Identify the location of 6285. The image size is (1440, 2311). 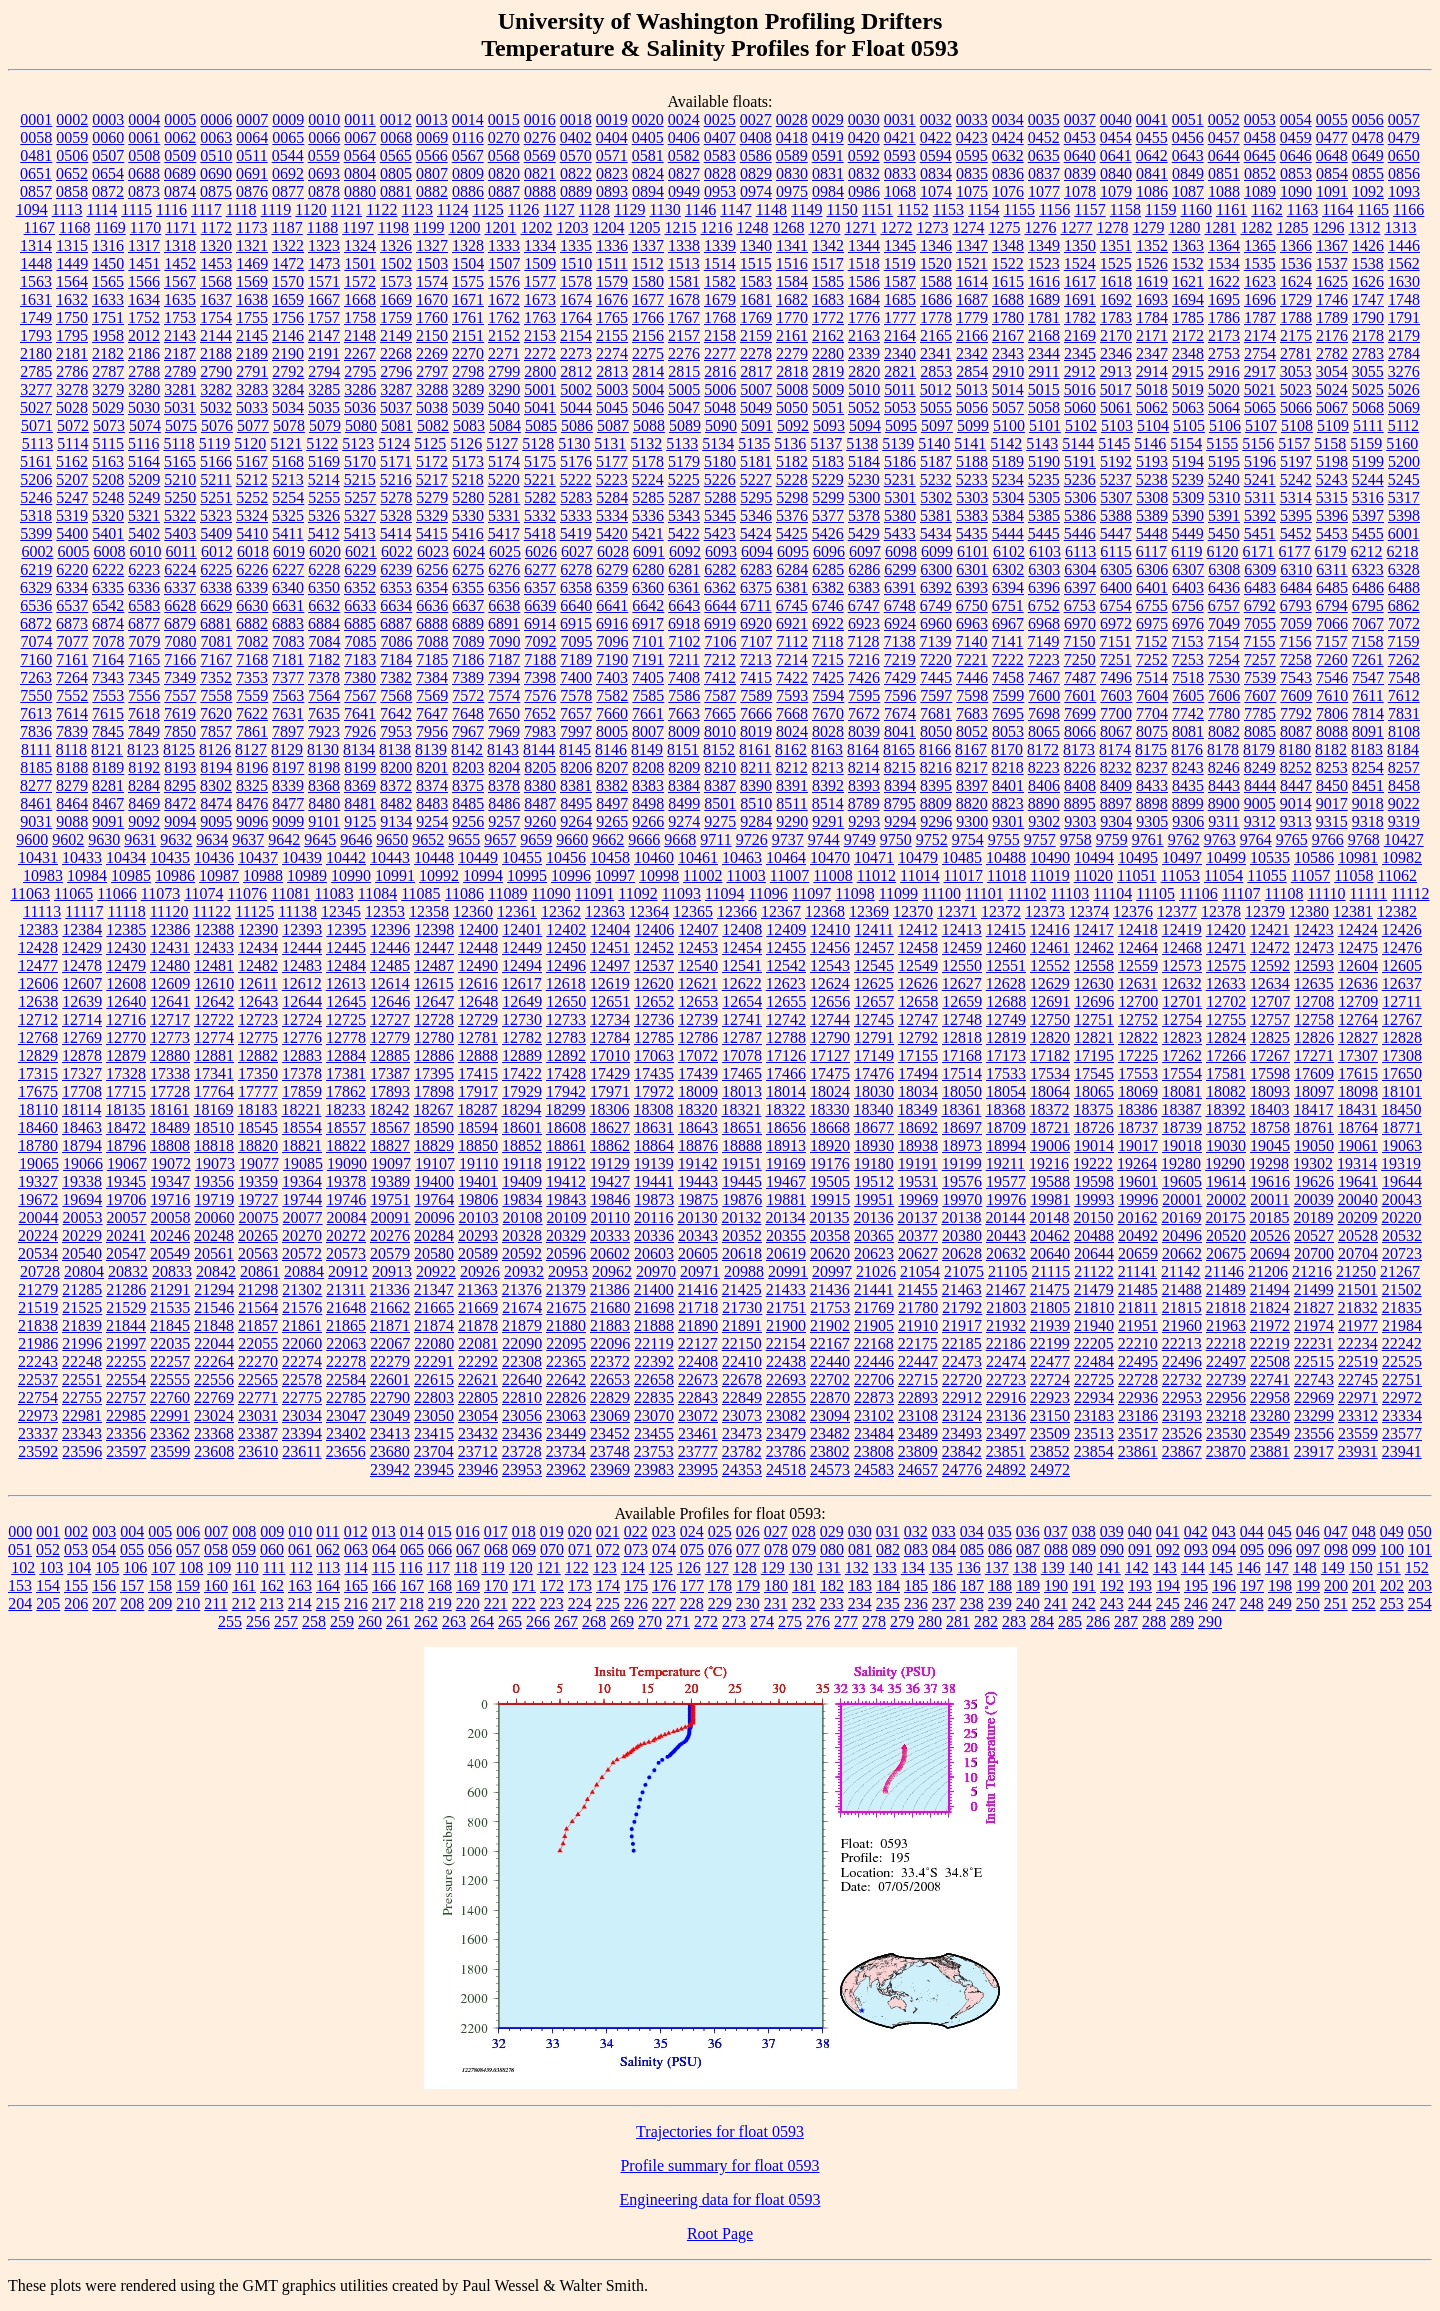
(828, 569).